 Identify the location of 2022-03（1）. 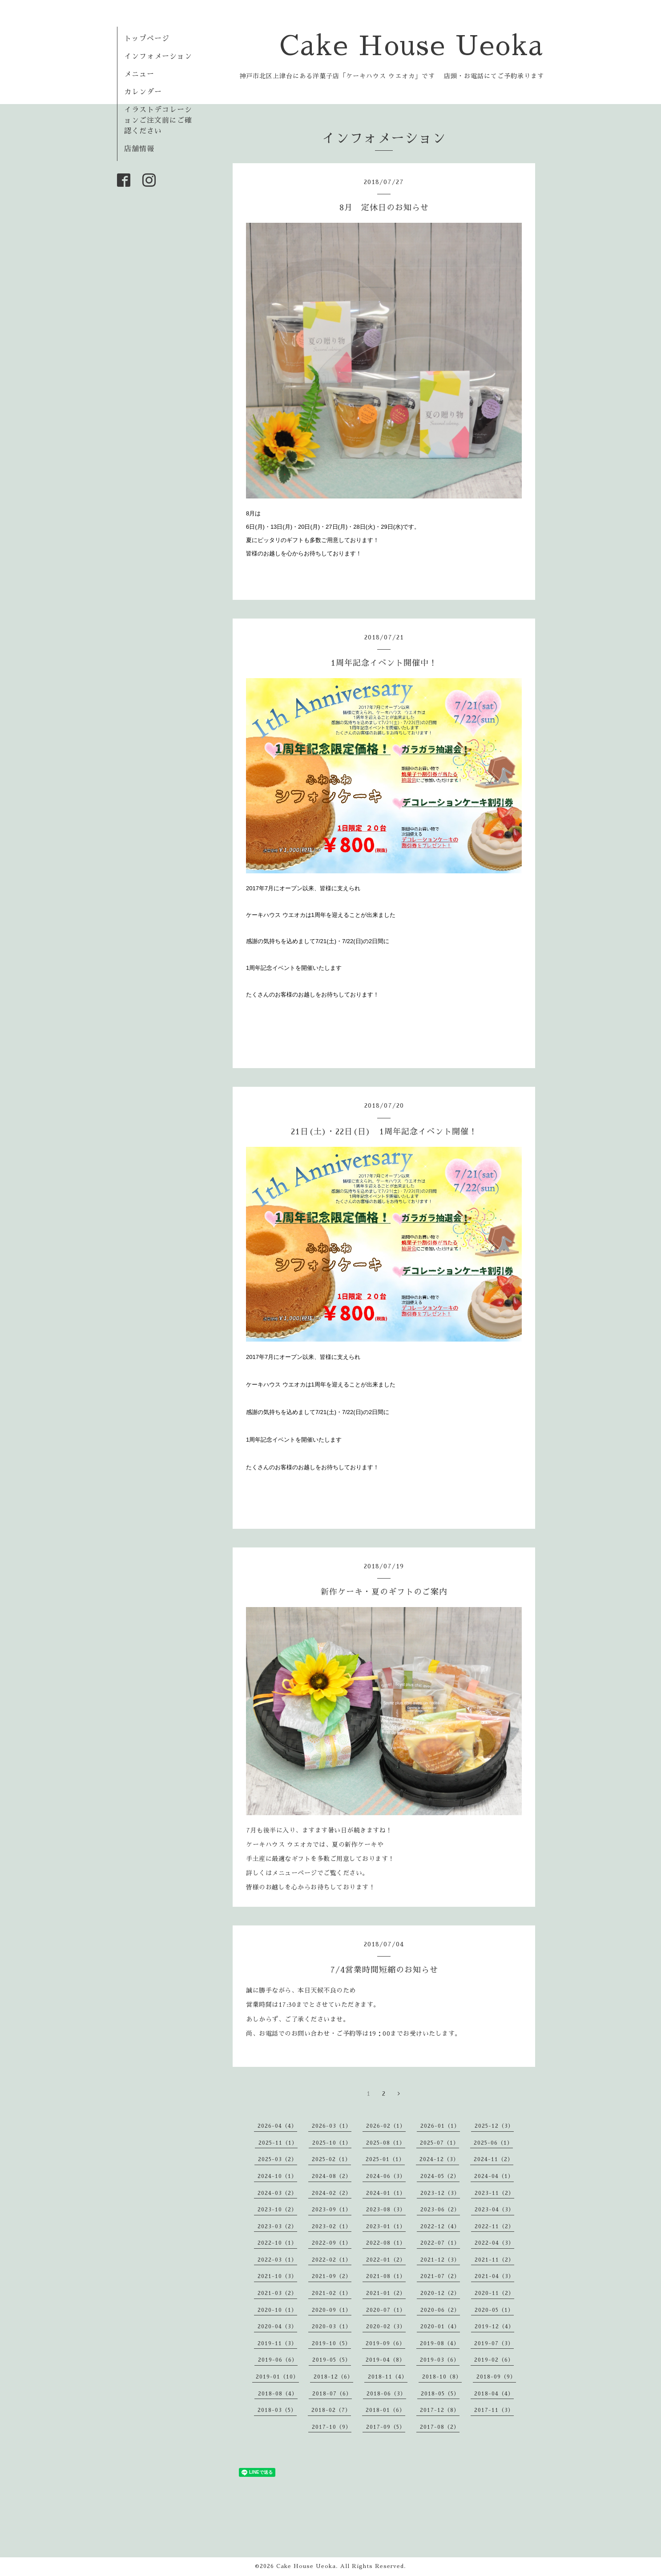
(277, 2260).